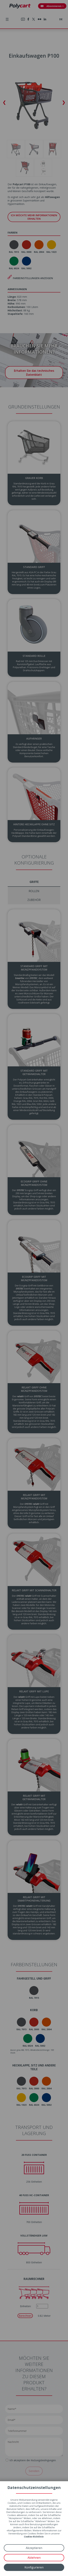  Describe the element at coordinates (34, 2548) in the screenshot. I see `Akzeptieren` at that location.